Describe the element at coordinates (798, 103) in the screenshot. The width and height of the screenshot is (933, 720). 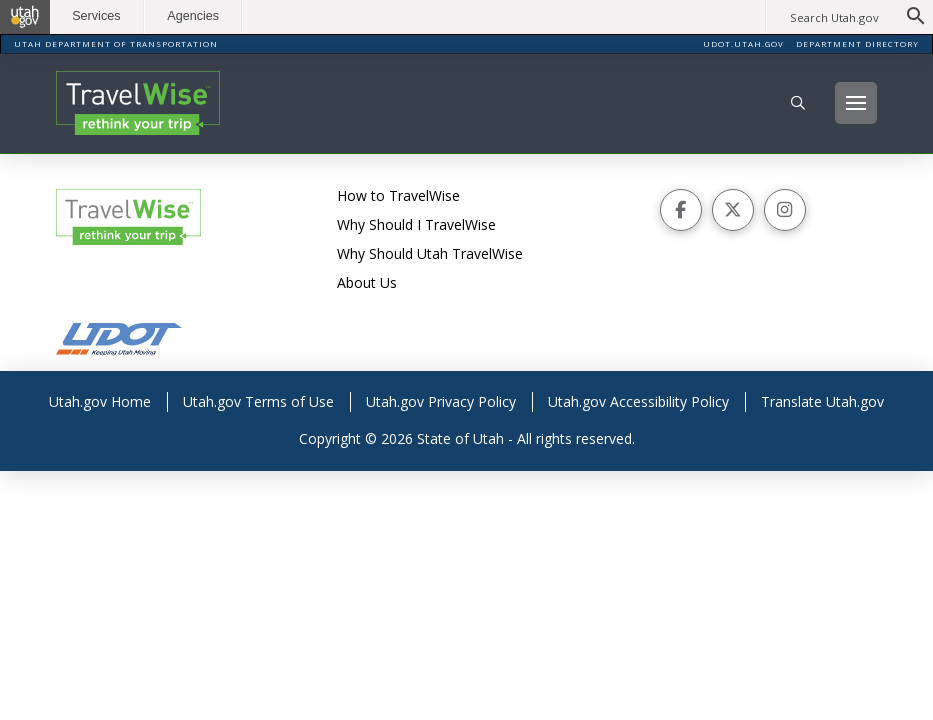
I see `[button]` at that location.